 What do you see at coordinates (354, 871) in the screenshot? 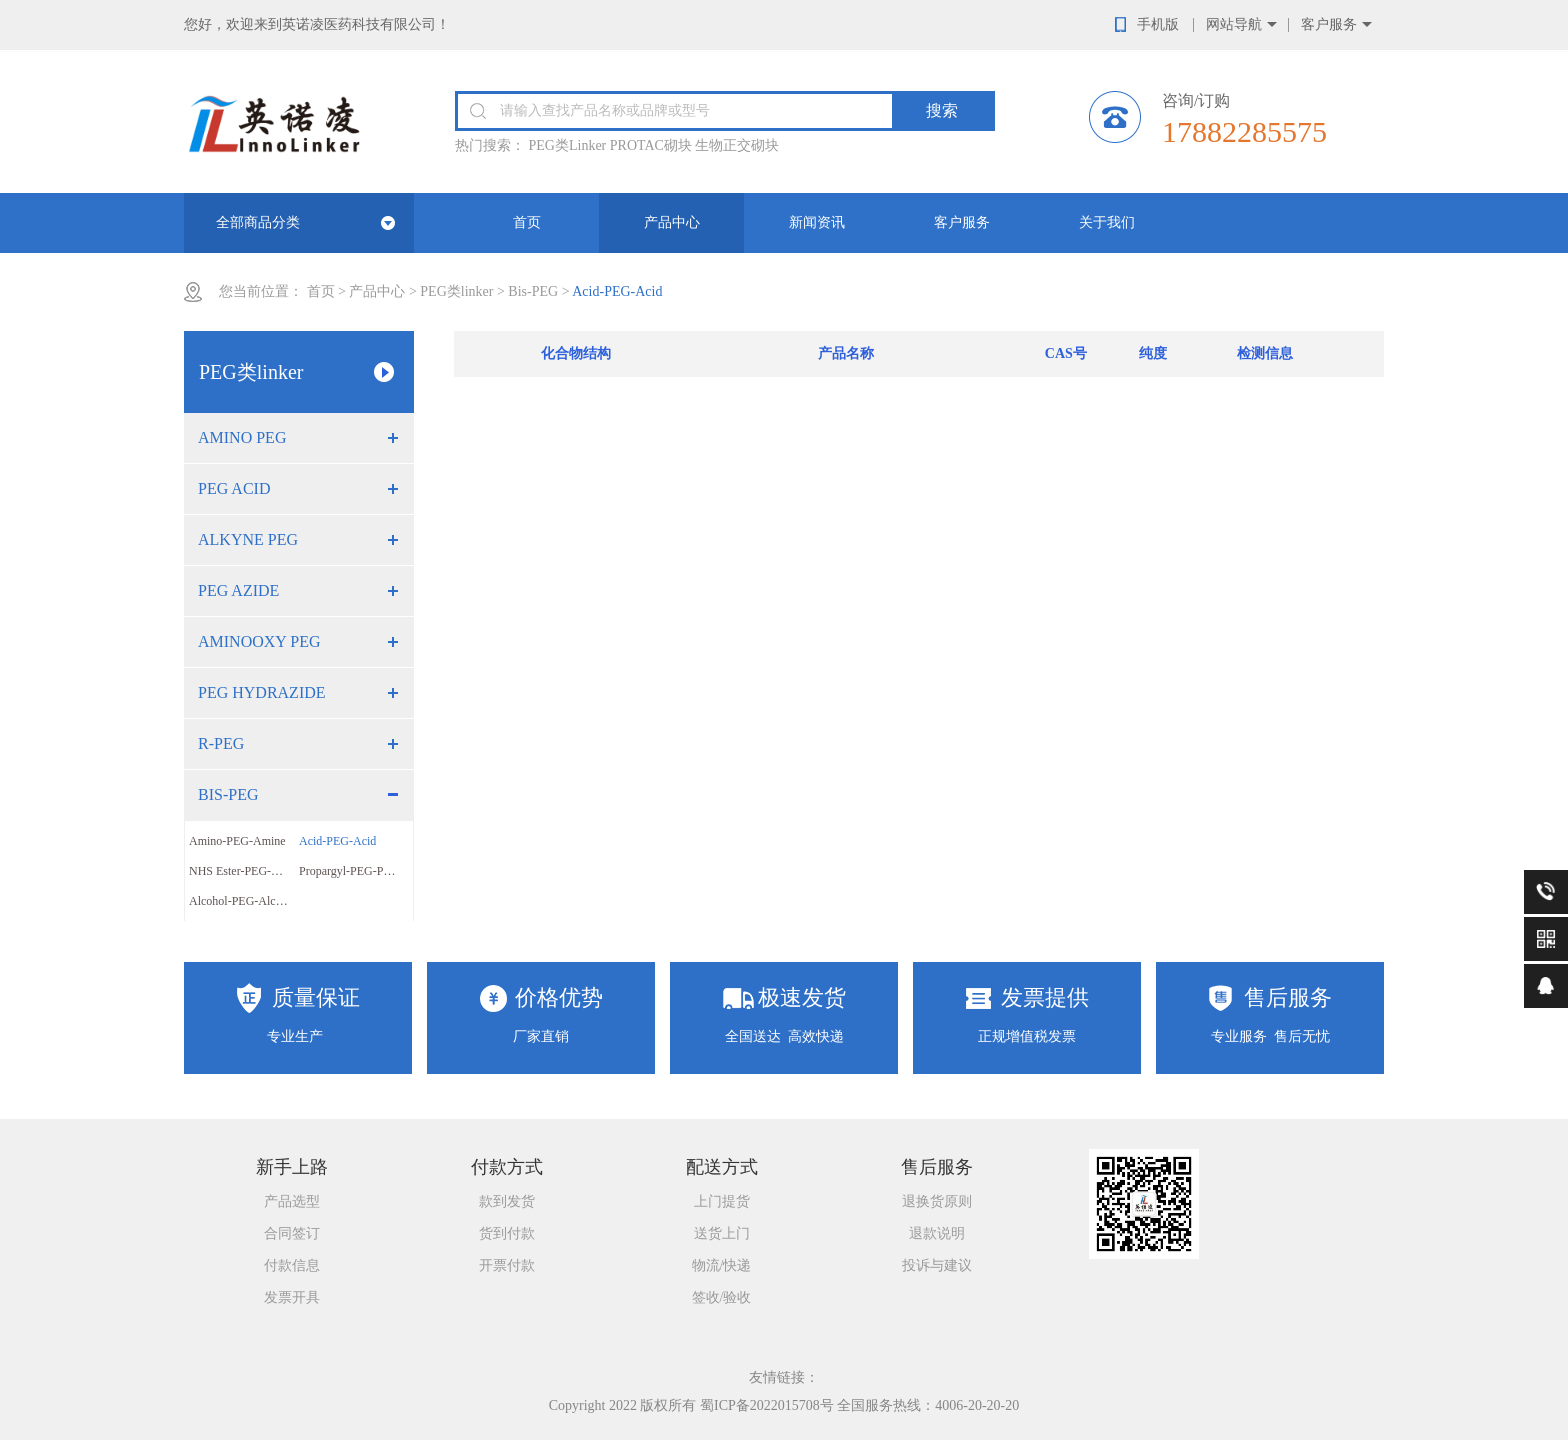
I see `Propargyl-PEG-Propargyl` at bounding box center [354, 871].